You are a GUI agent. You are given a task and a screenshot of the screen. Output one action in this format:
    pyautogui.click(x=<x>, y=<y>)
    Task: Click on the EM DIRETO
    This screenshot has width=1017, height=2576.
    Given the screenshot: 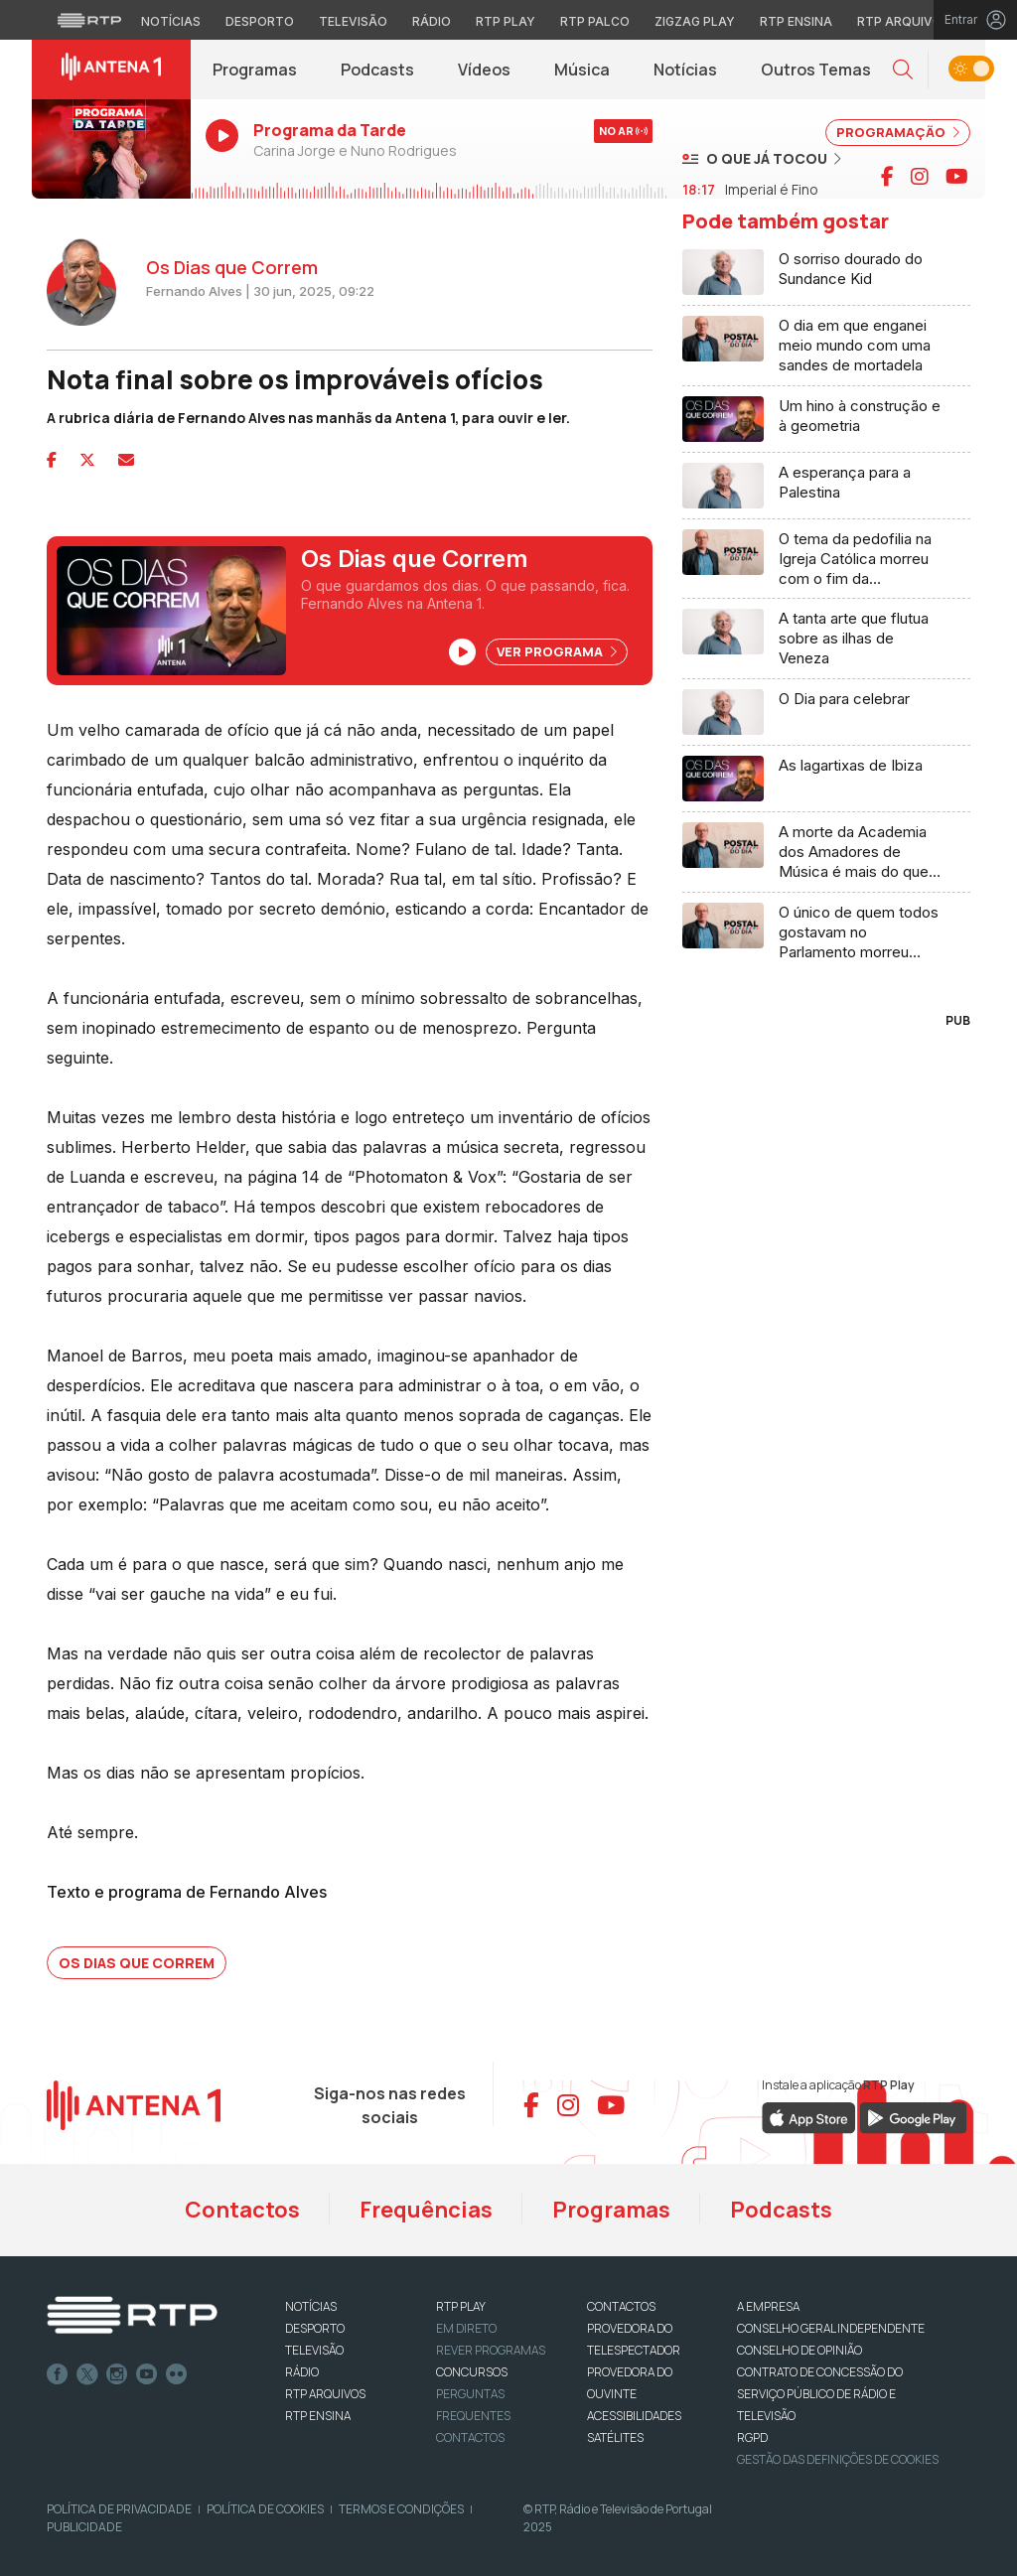 What is the action you would take?
    pyautogui.click(x=466, y=2328)
    